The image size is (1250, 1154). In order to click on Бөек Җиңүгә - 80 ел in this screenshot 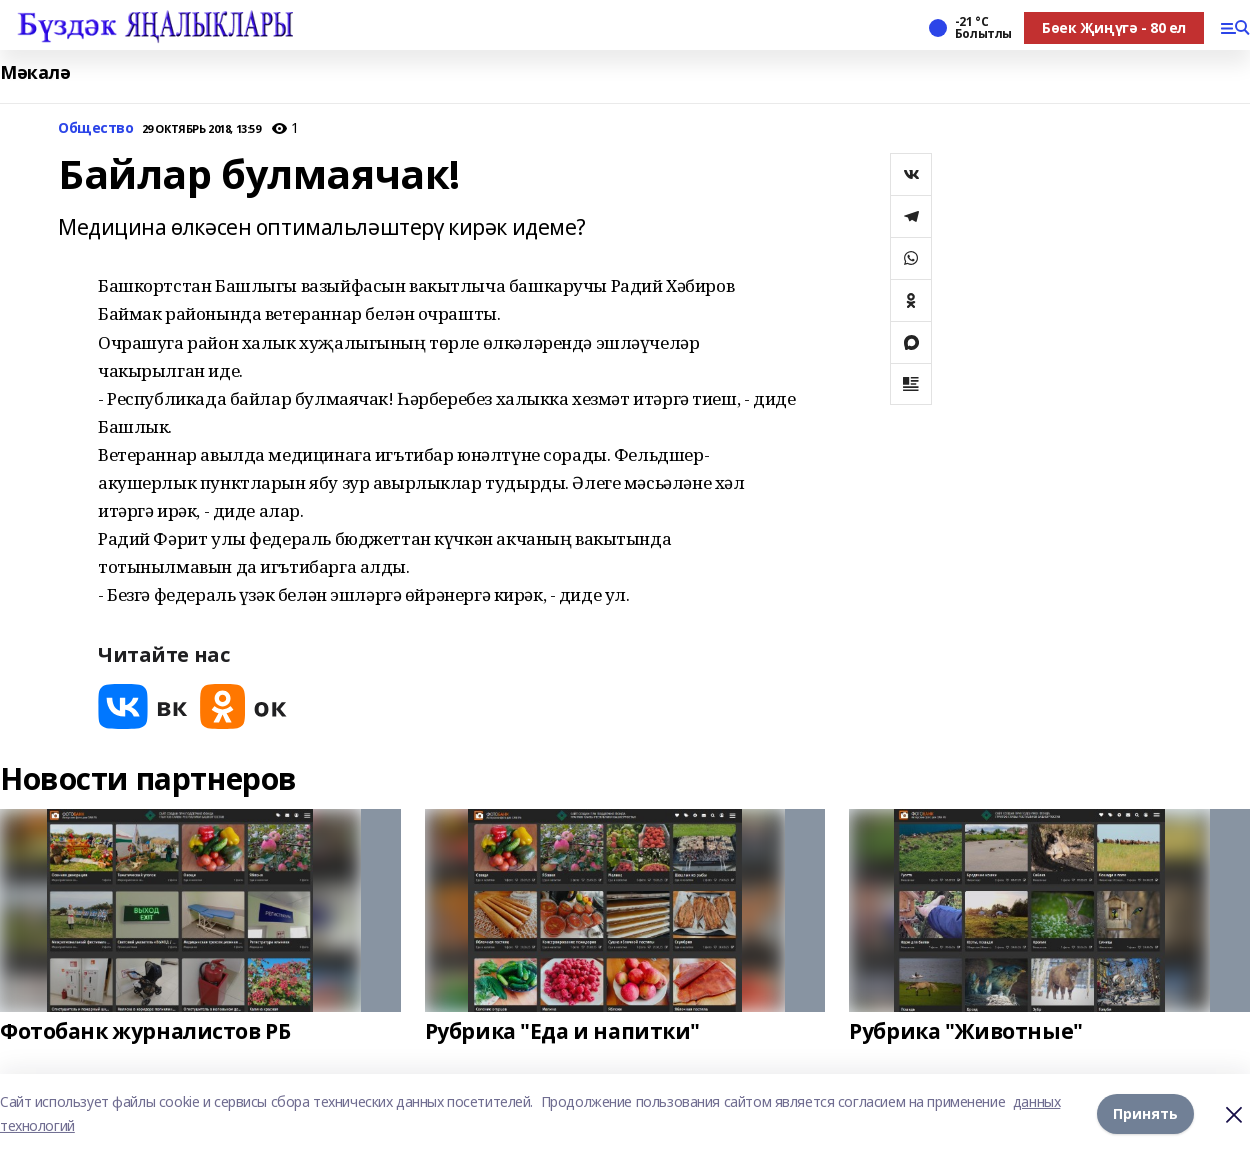, I will do `click(1114, 27)`.